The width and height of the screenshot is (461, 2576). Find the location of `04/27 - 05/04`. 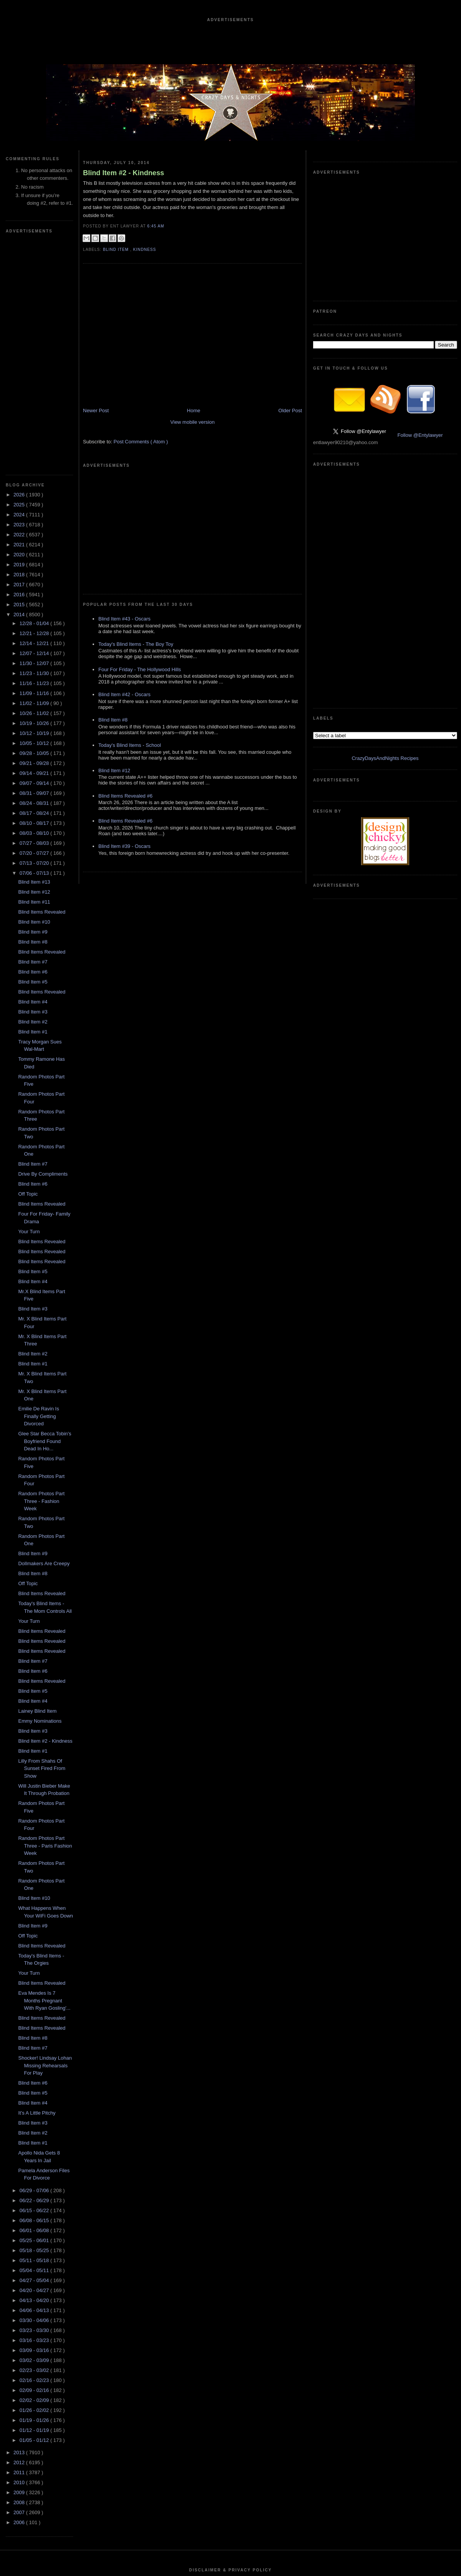

04/27 - 05/04 is located at coordinates (35, 2050).